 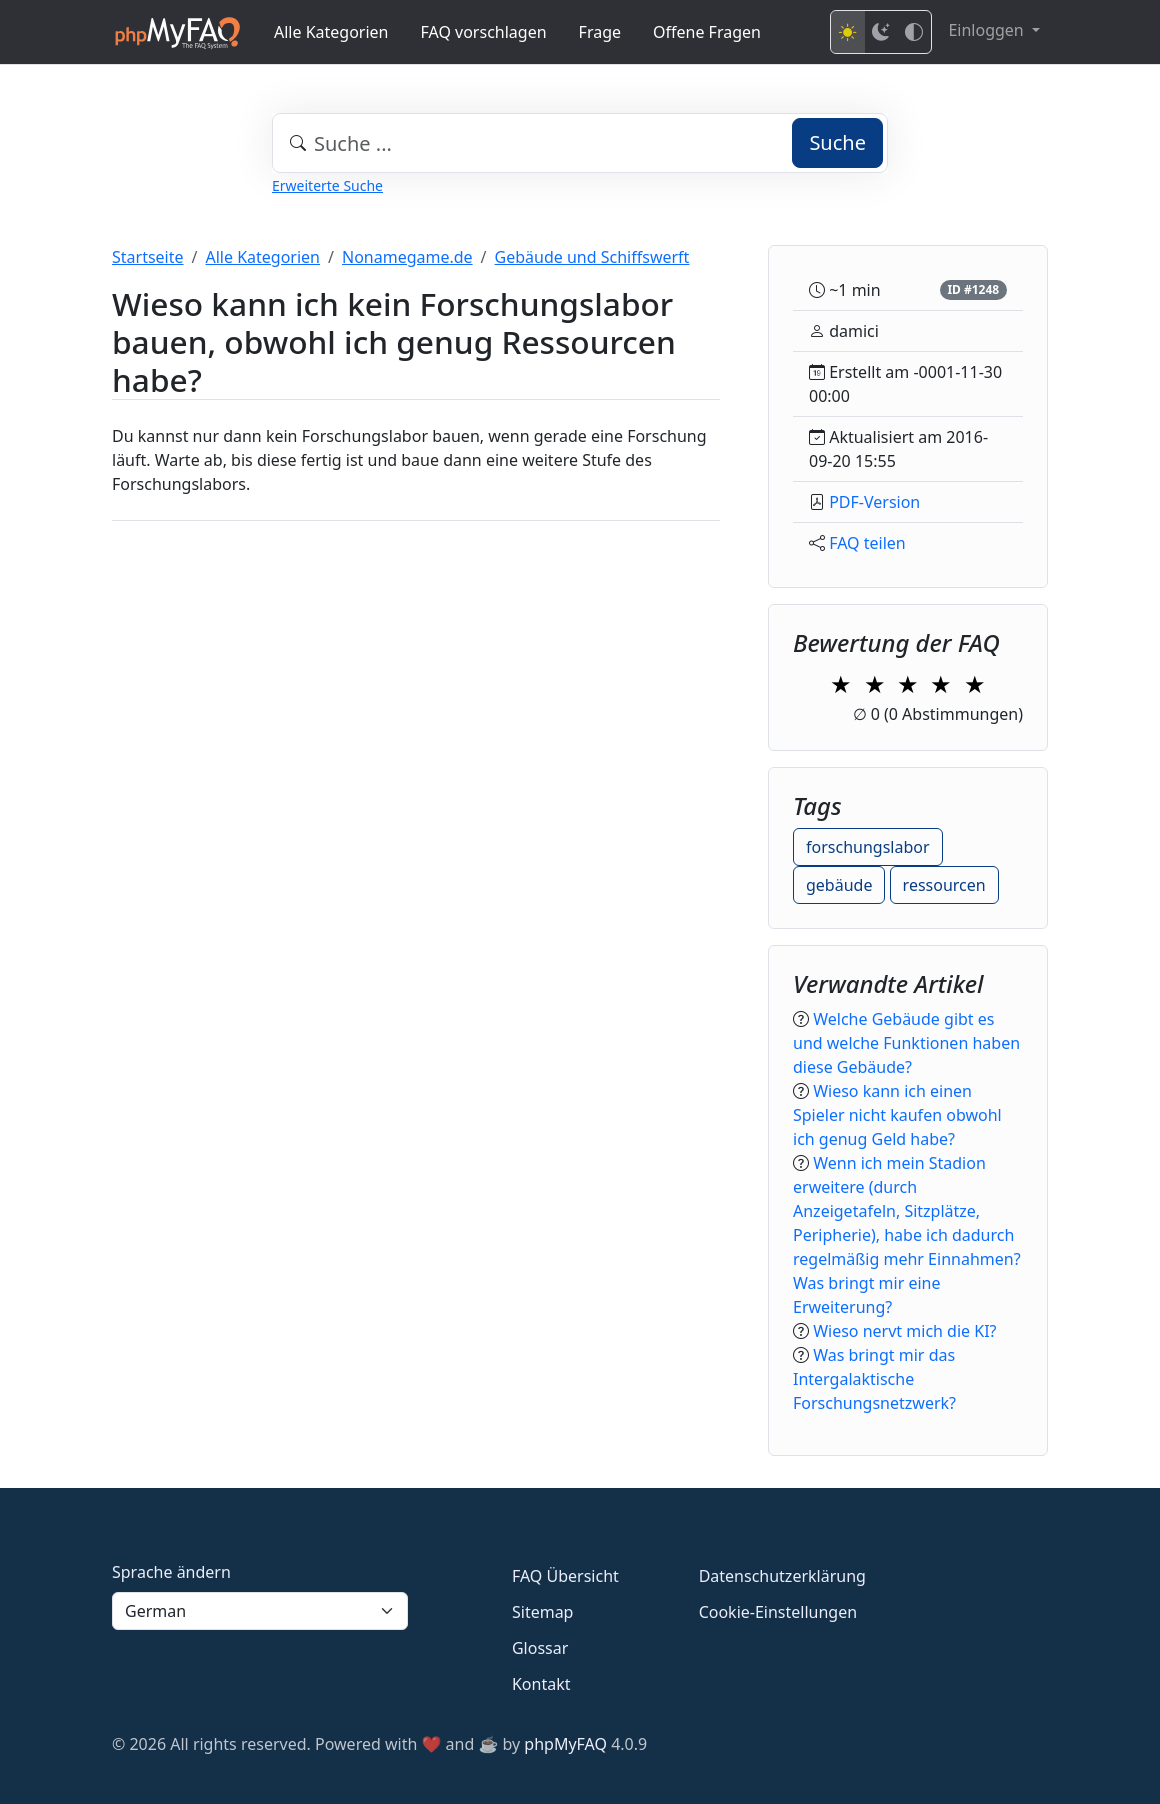 What do you see at coordinates (848, 32) in the screenshot?
I see `[Light mode]` at bounding box center [848, 32].